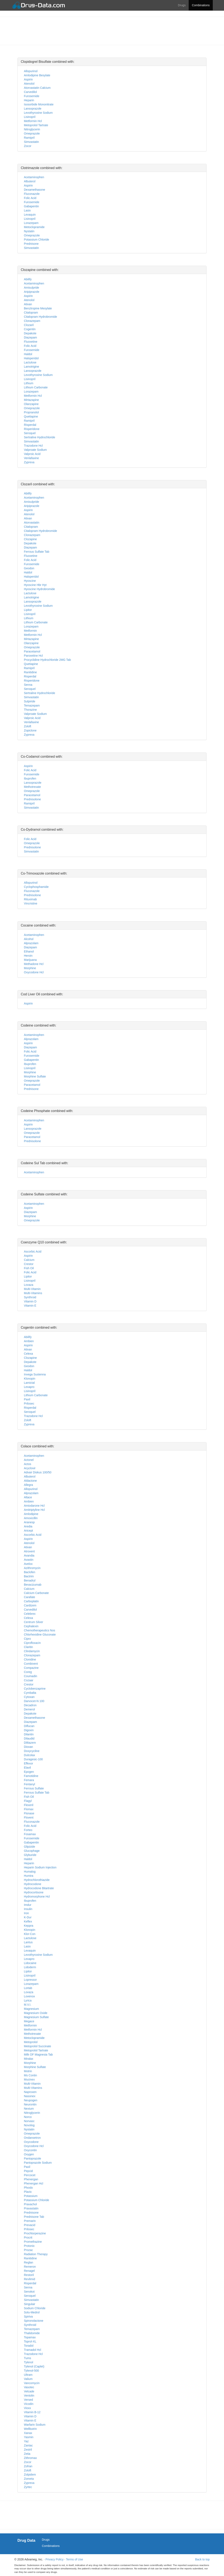 This screenshot has width=224, height=2576. What do you see at coordinates (32, 1850) in the screenshot?
I see `Glucophage` at bounding box center [32, 1850].